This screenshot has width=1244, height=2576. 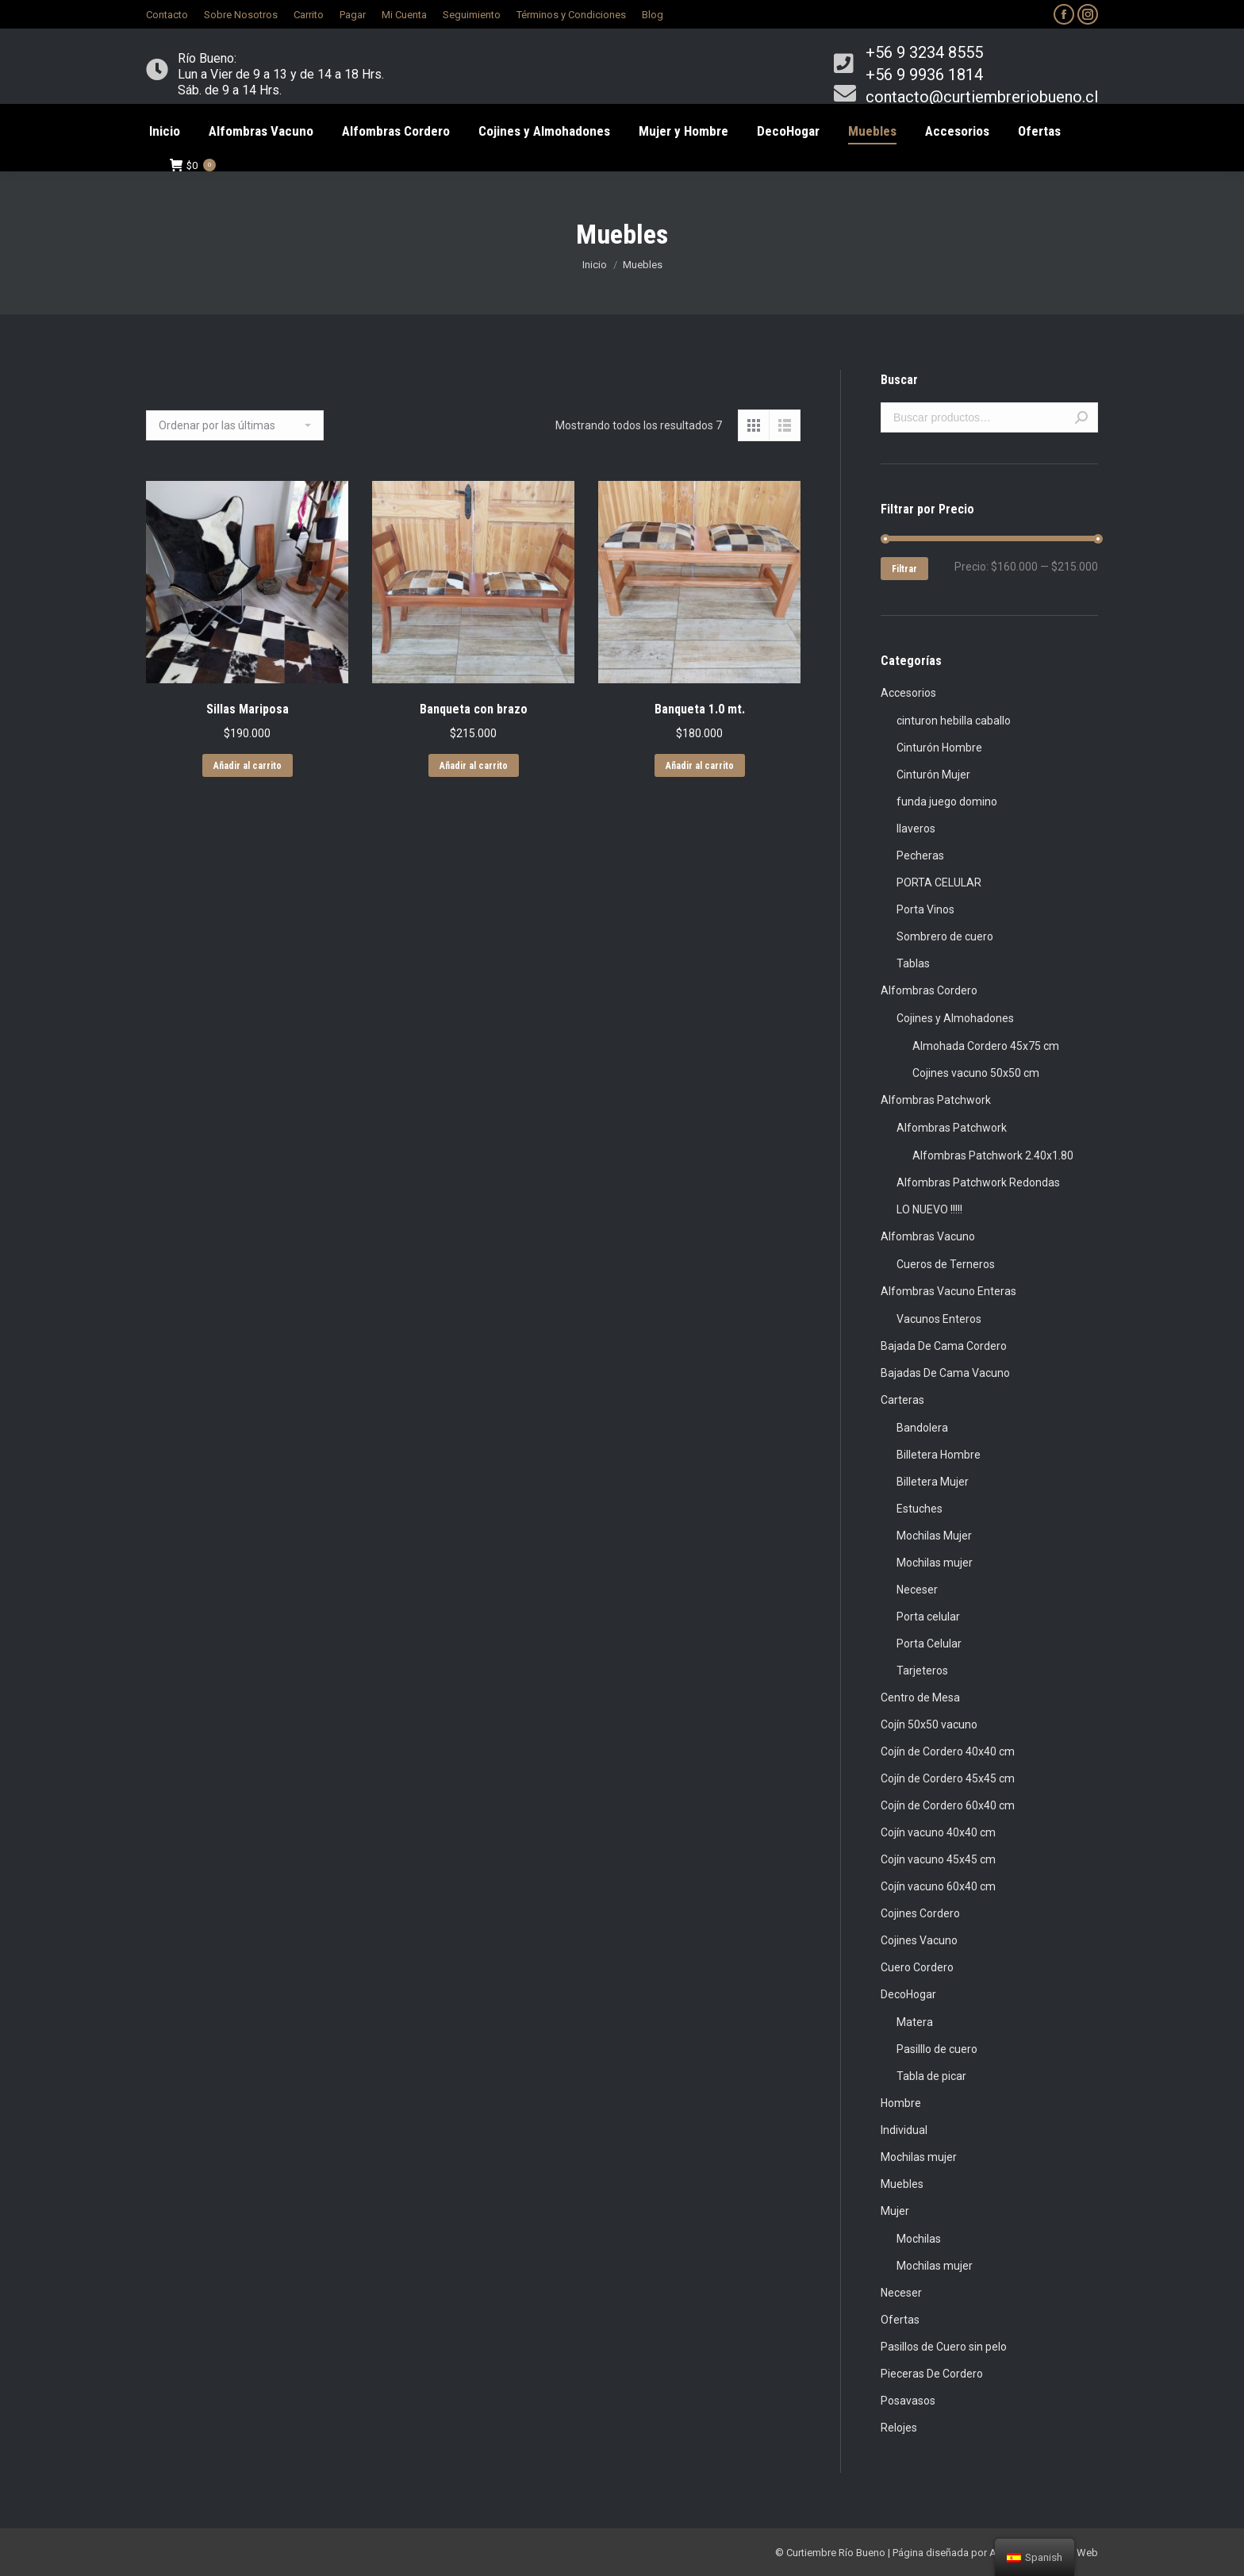 I want to click on Vacunos Enteros, so click(x=939, y=1319).